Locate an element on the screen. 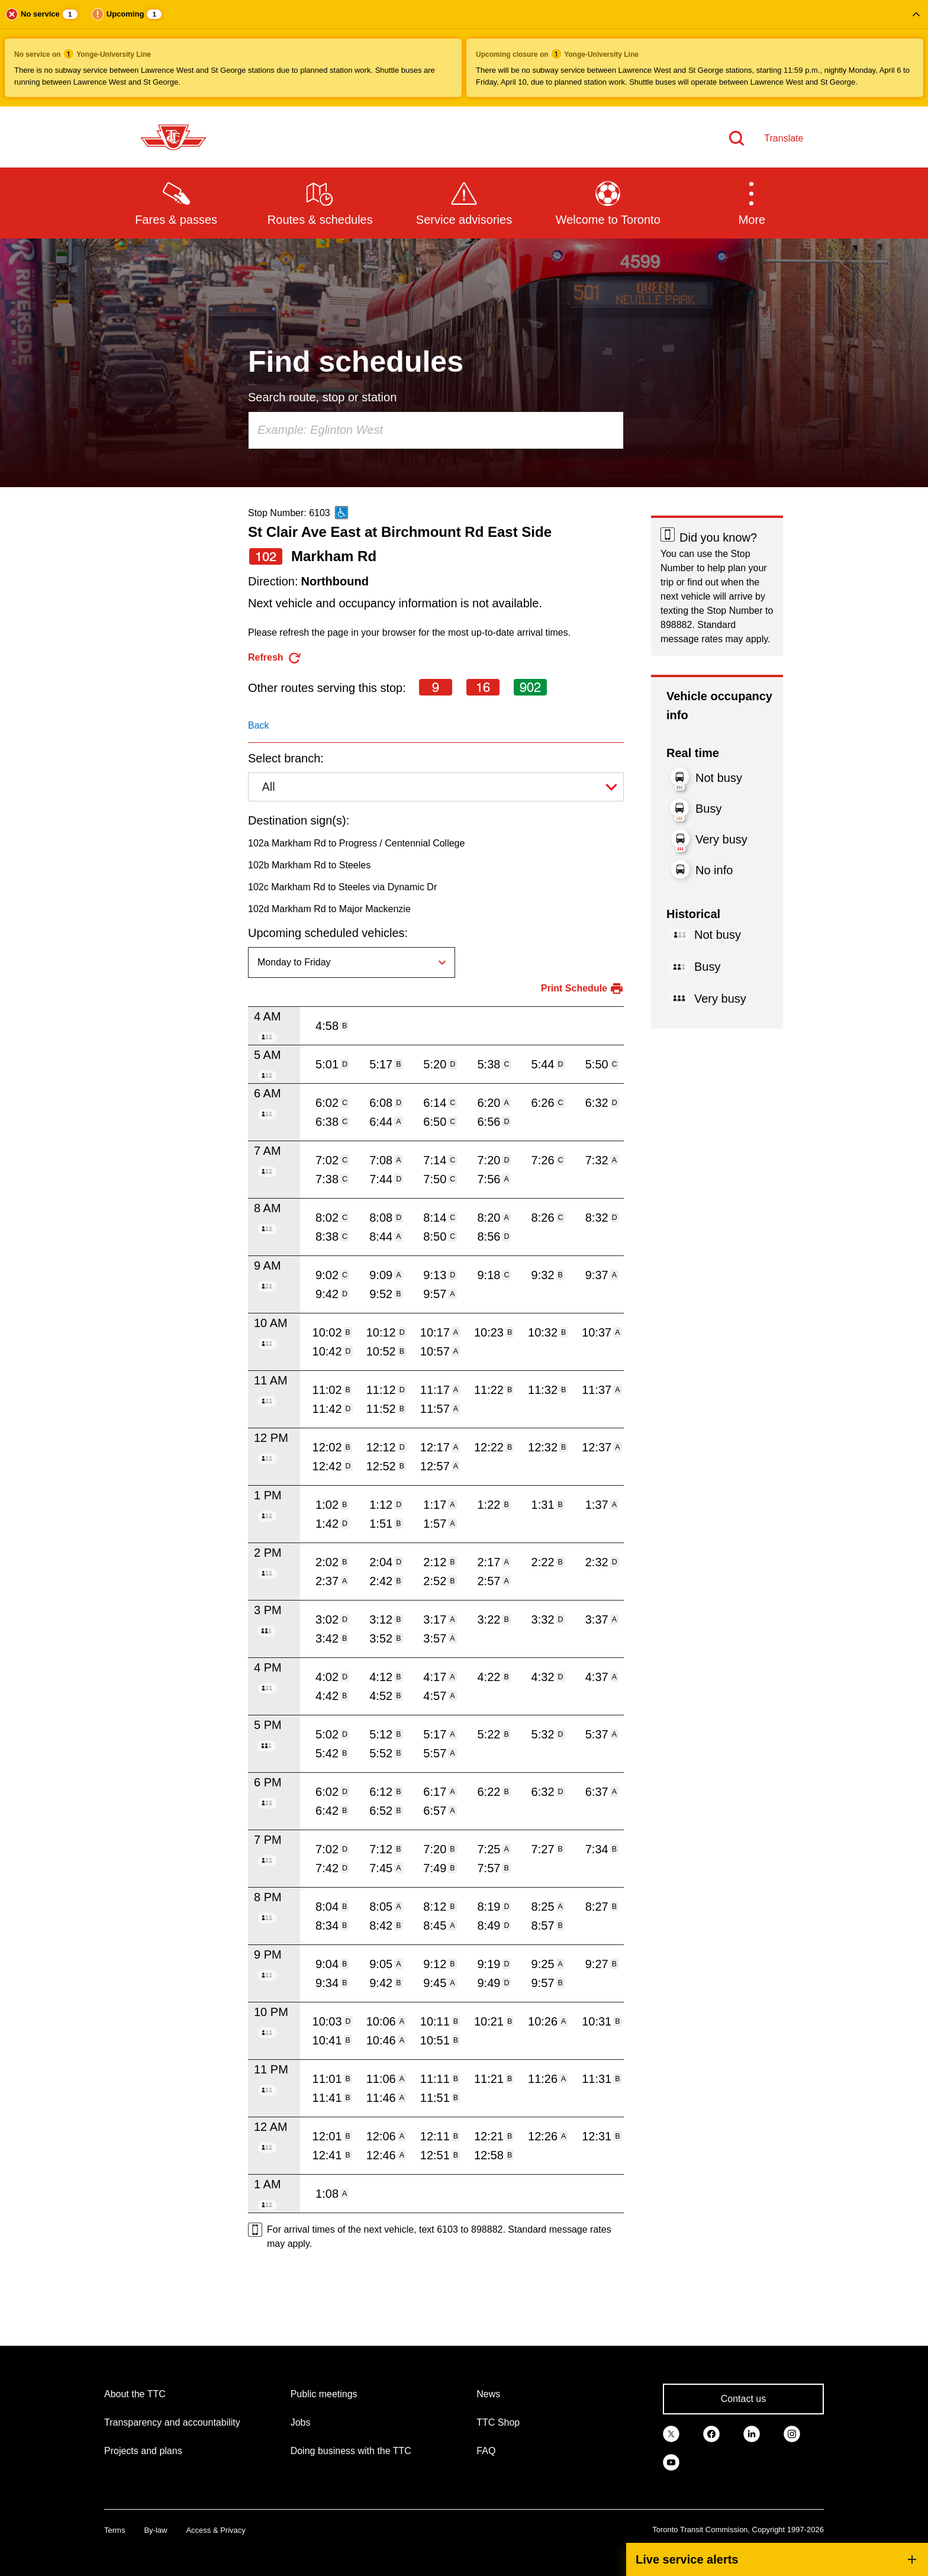 Image resolution: width=928 pixels, height=2576 pixels. Projects and plans is located at coordinates (143, 2451).